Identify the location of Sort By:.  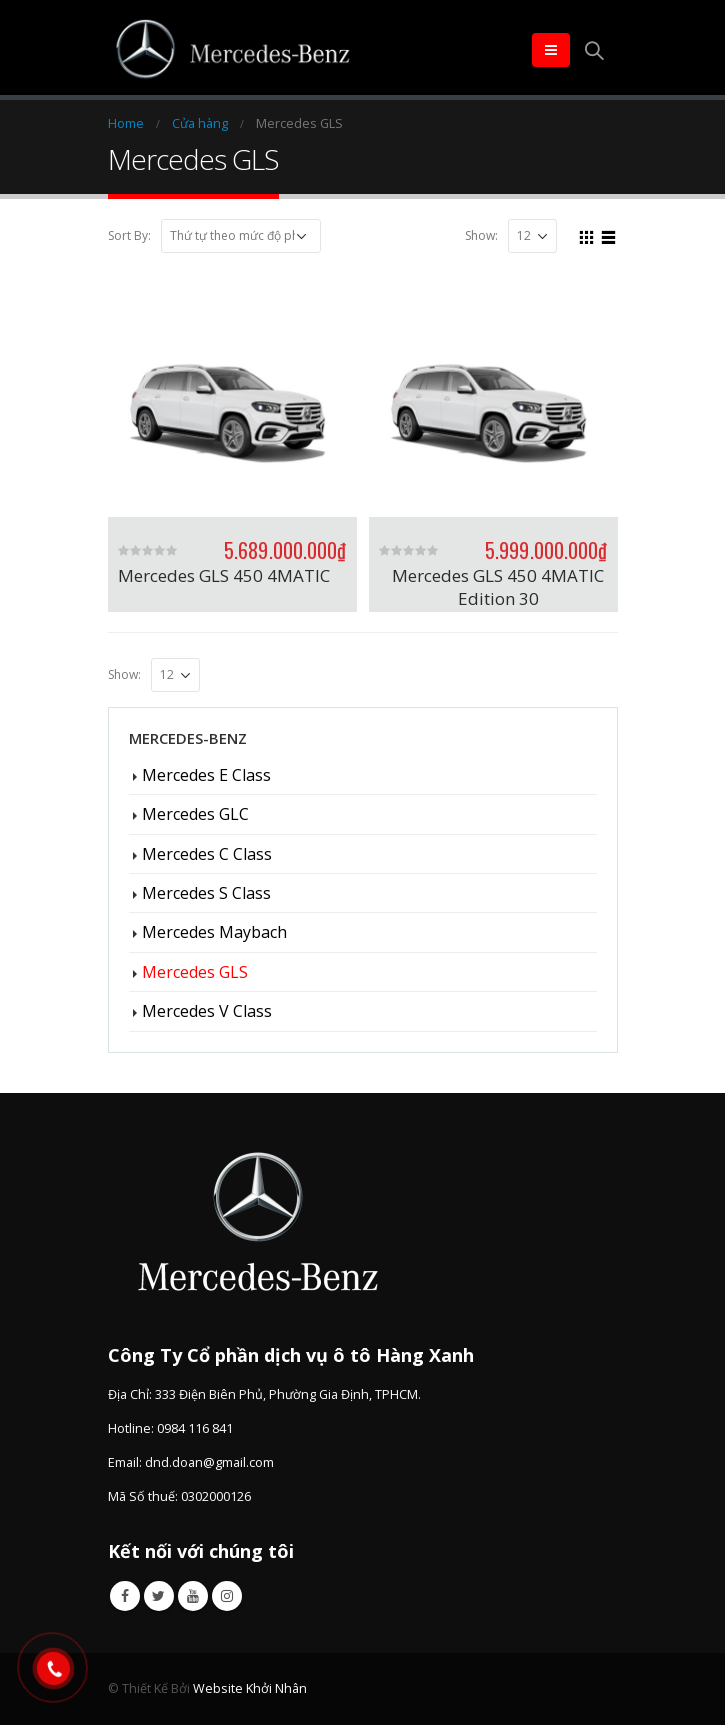
(129, 235).